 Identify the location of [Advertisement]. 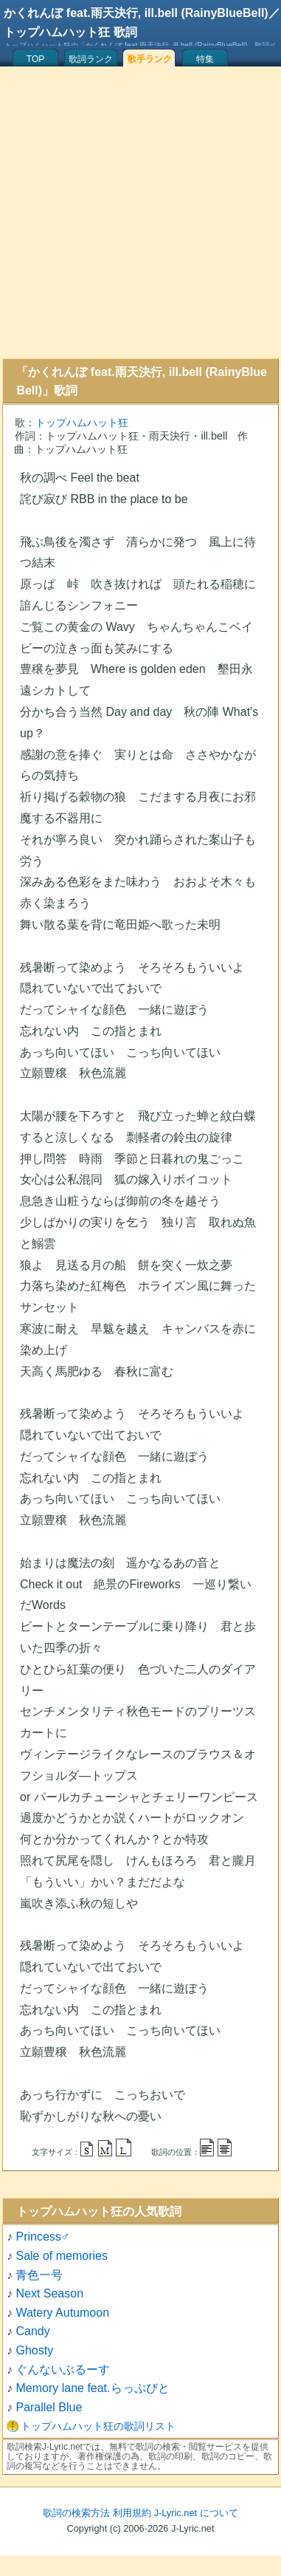
(138, 212).